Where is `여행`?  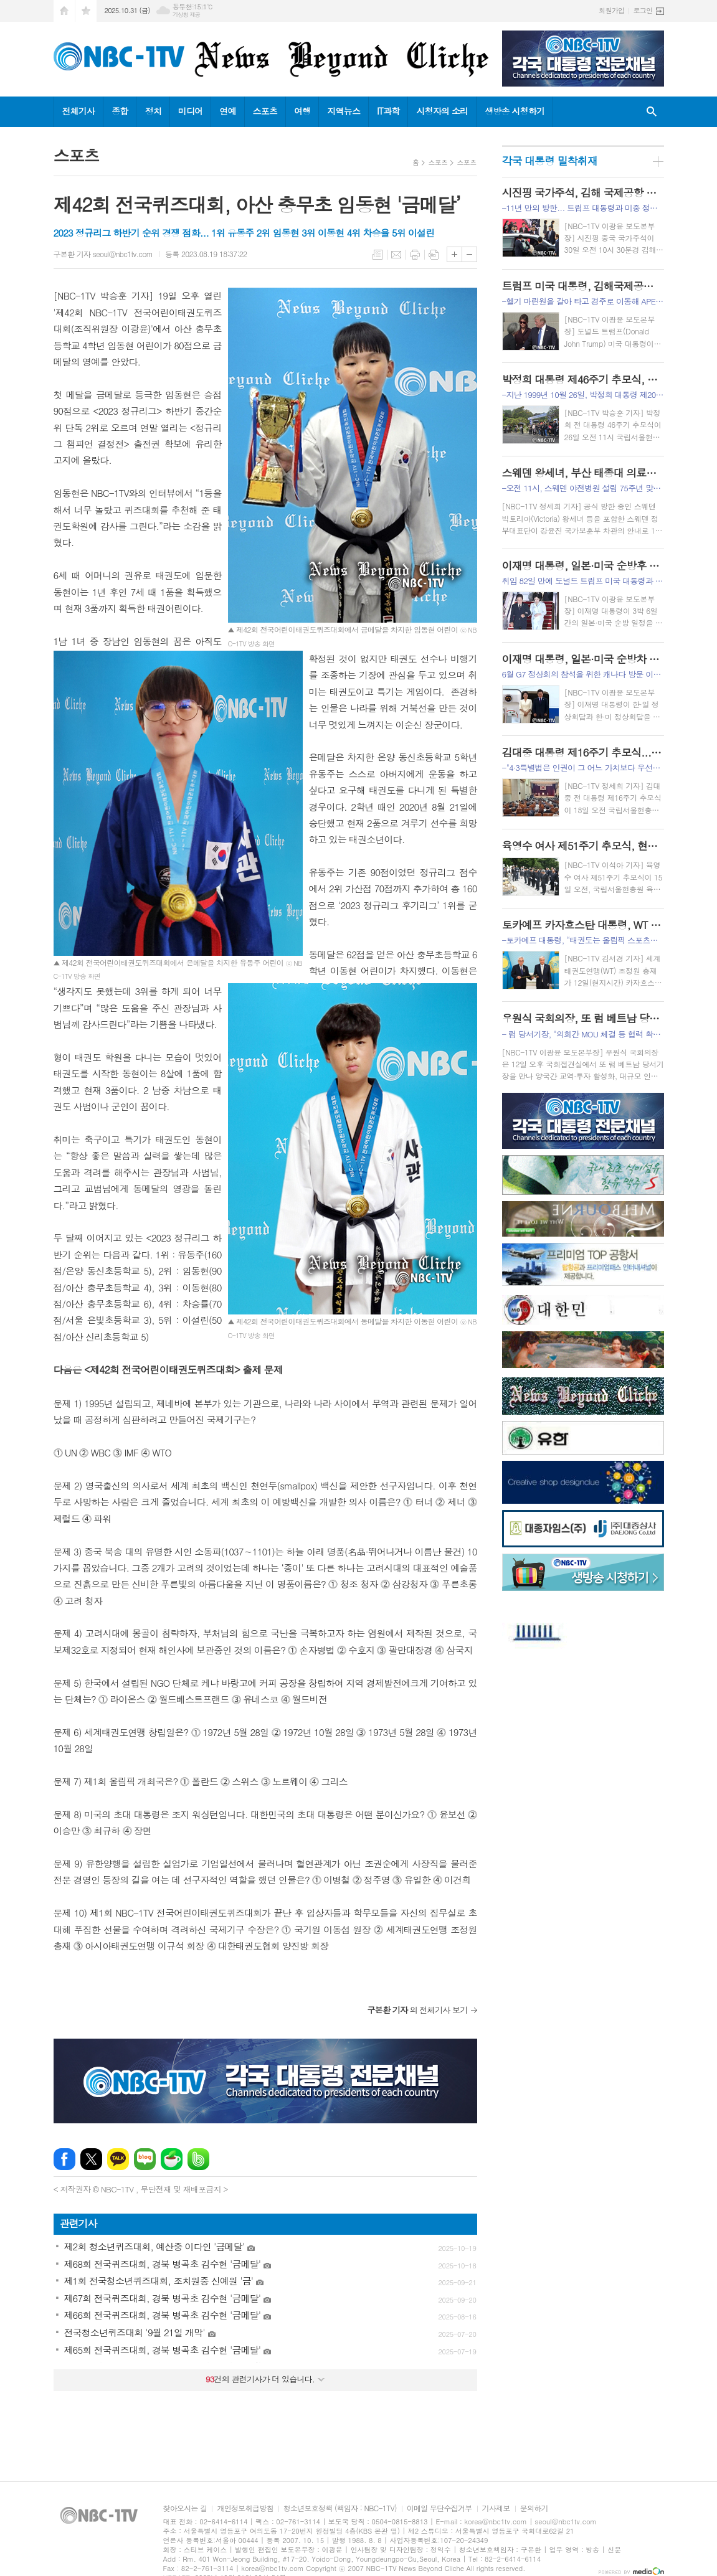 여행 is located at coordinates (302, 111).